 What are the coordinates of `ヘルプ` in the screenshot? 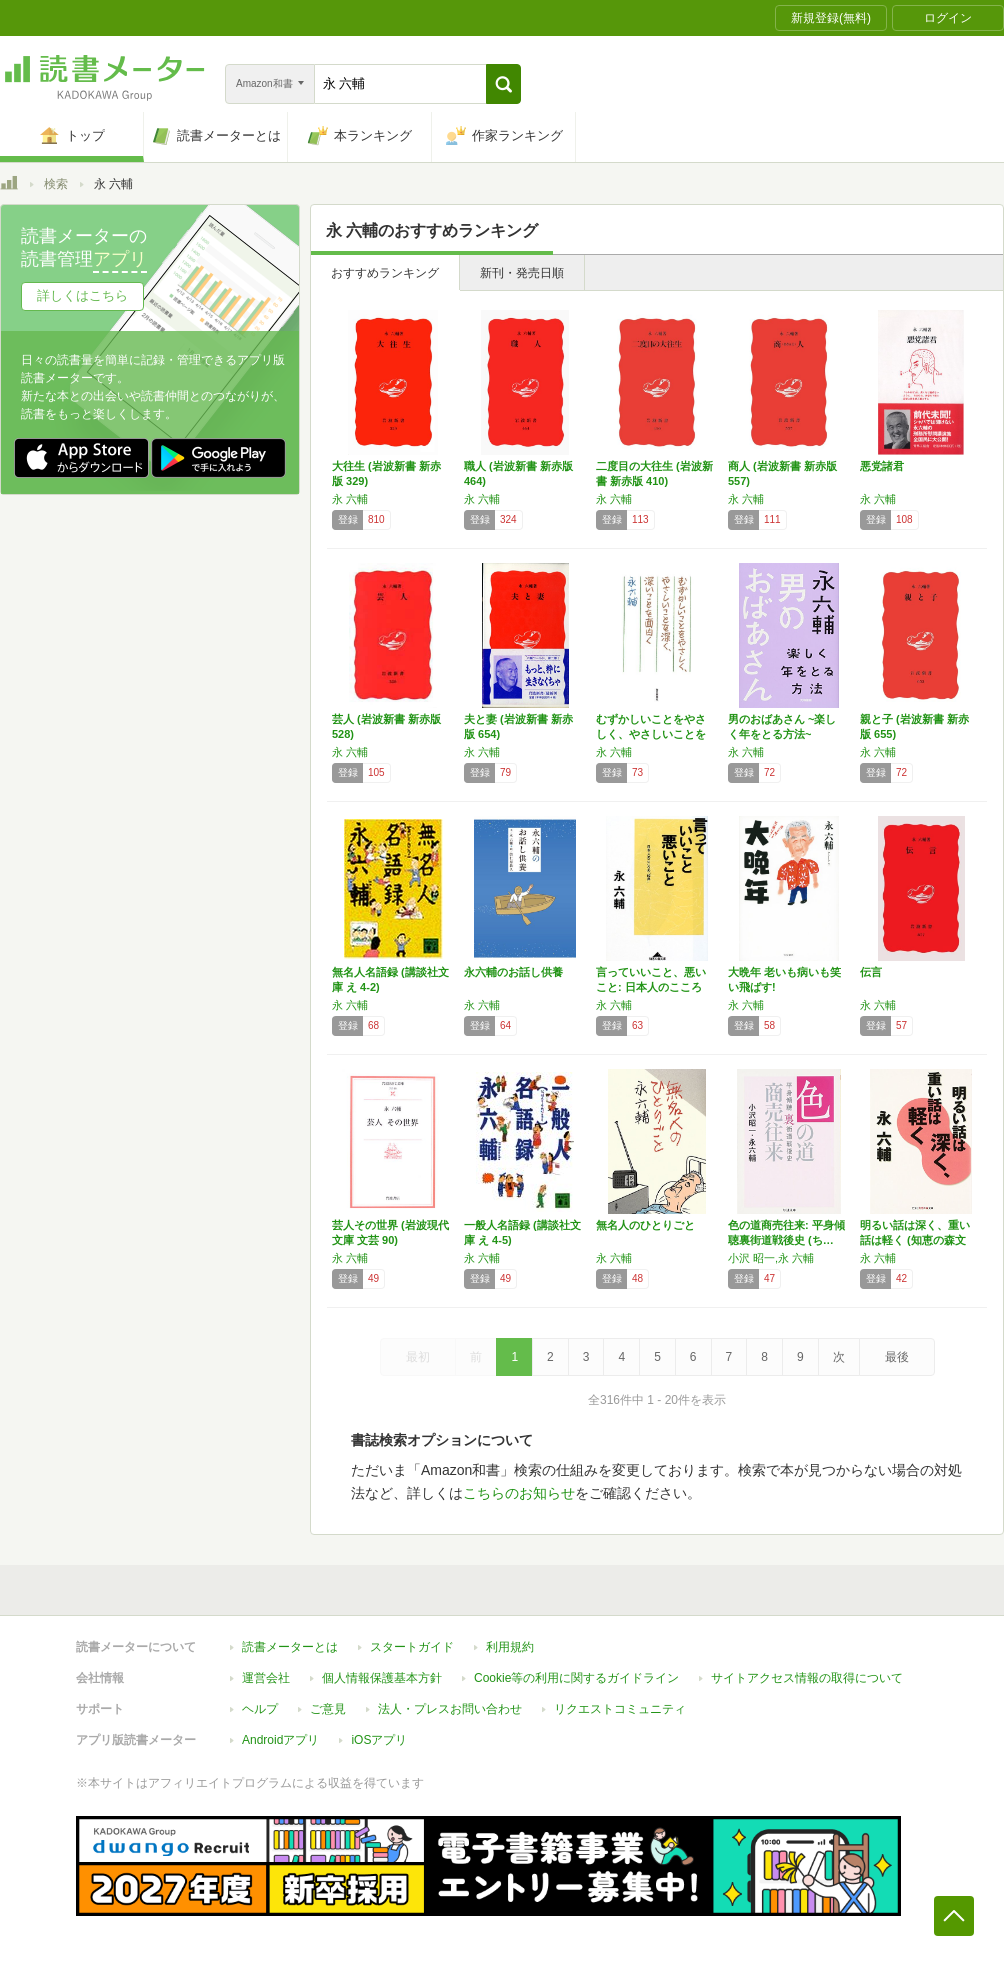 It's located at (260, 1709).